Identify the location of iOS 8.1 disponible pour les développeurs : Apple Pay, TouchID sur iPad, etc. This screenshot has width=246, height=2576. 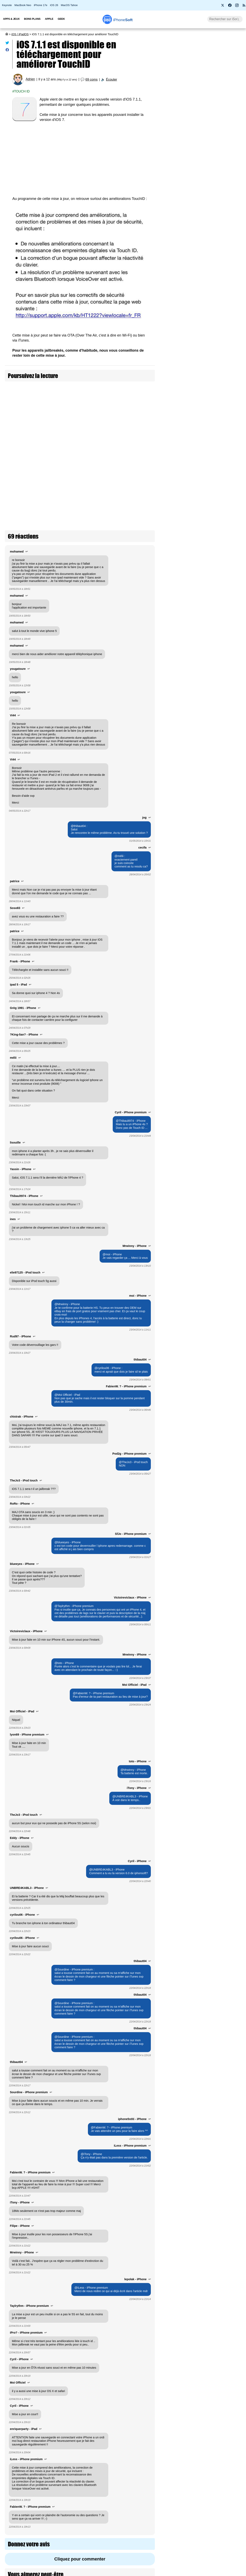
(119, 392).